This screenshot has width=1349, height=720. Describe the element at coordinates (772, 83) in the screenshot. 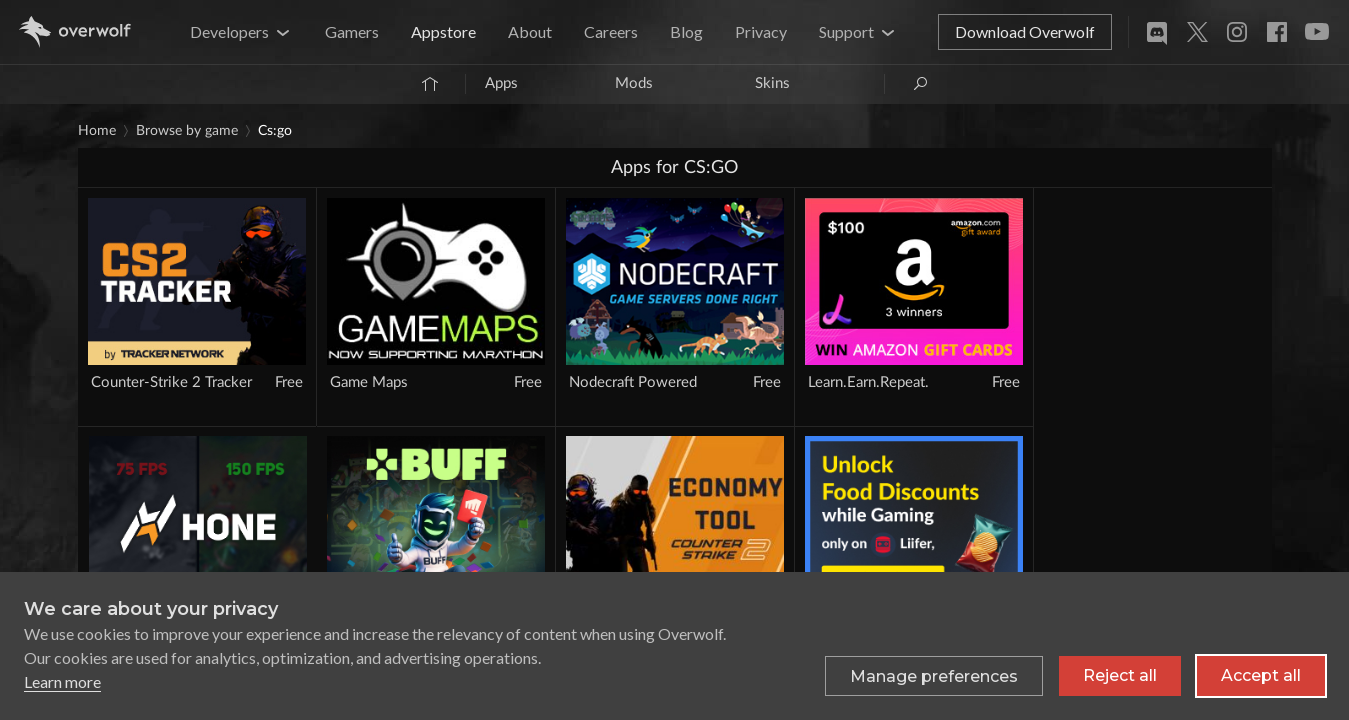

I see `Skins` at that location.